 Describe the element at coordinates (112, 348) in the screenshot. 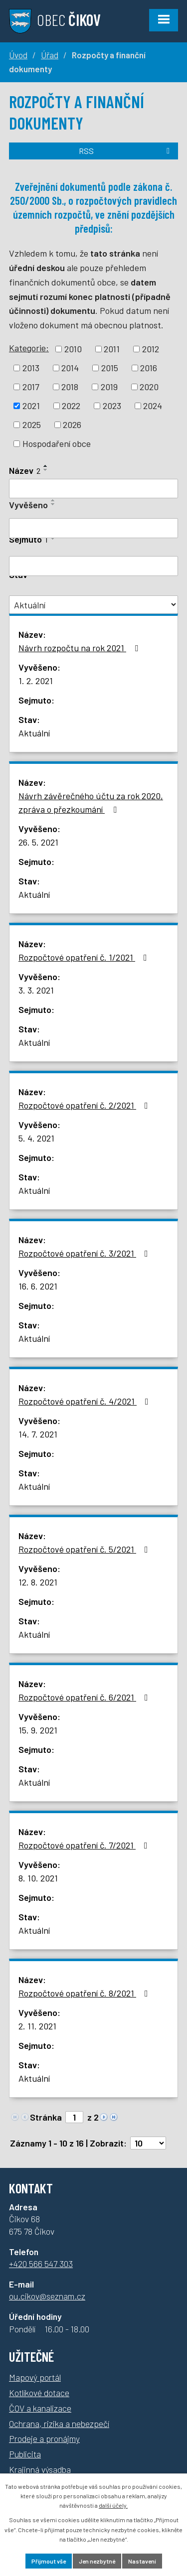

I see `2011` at that location.